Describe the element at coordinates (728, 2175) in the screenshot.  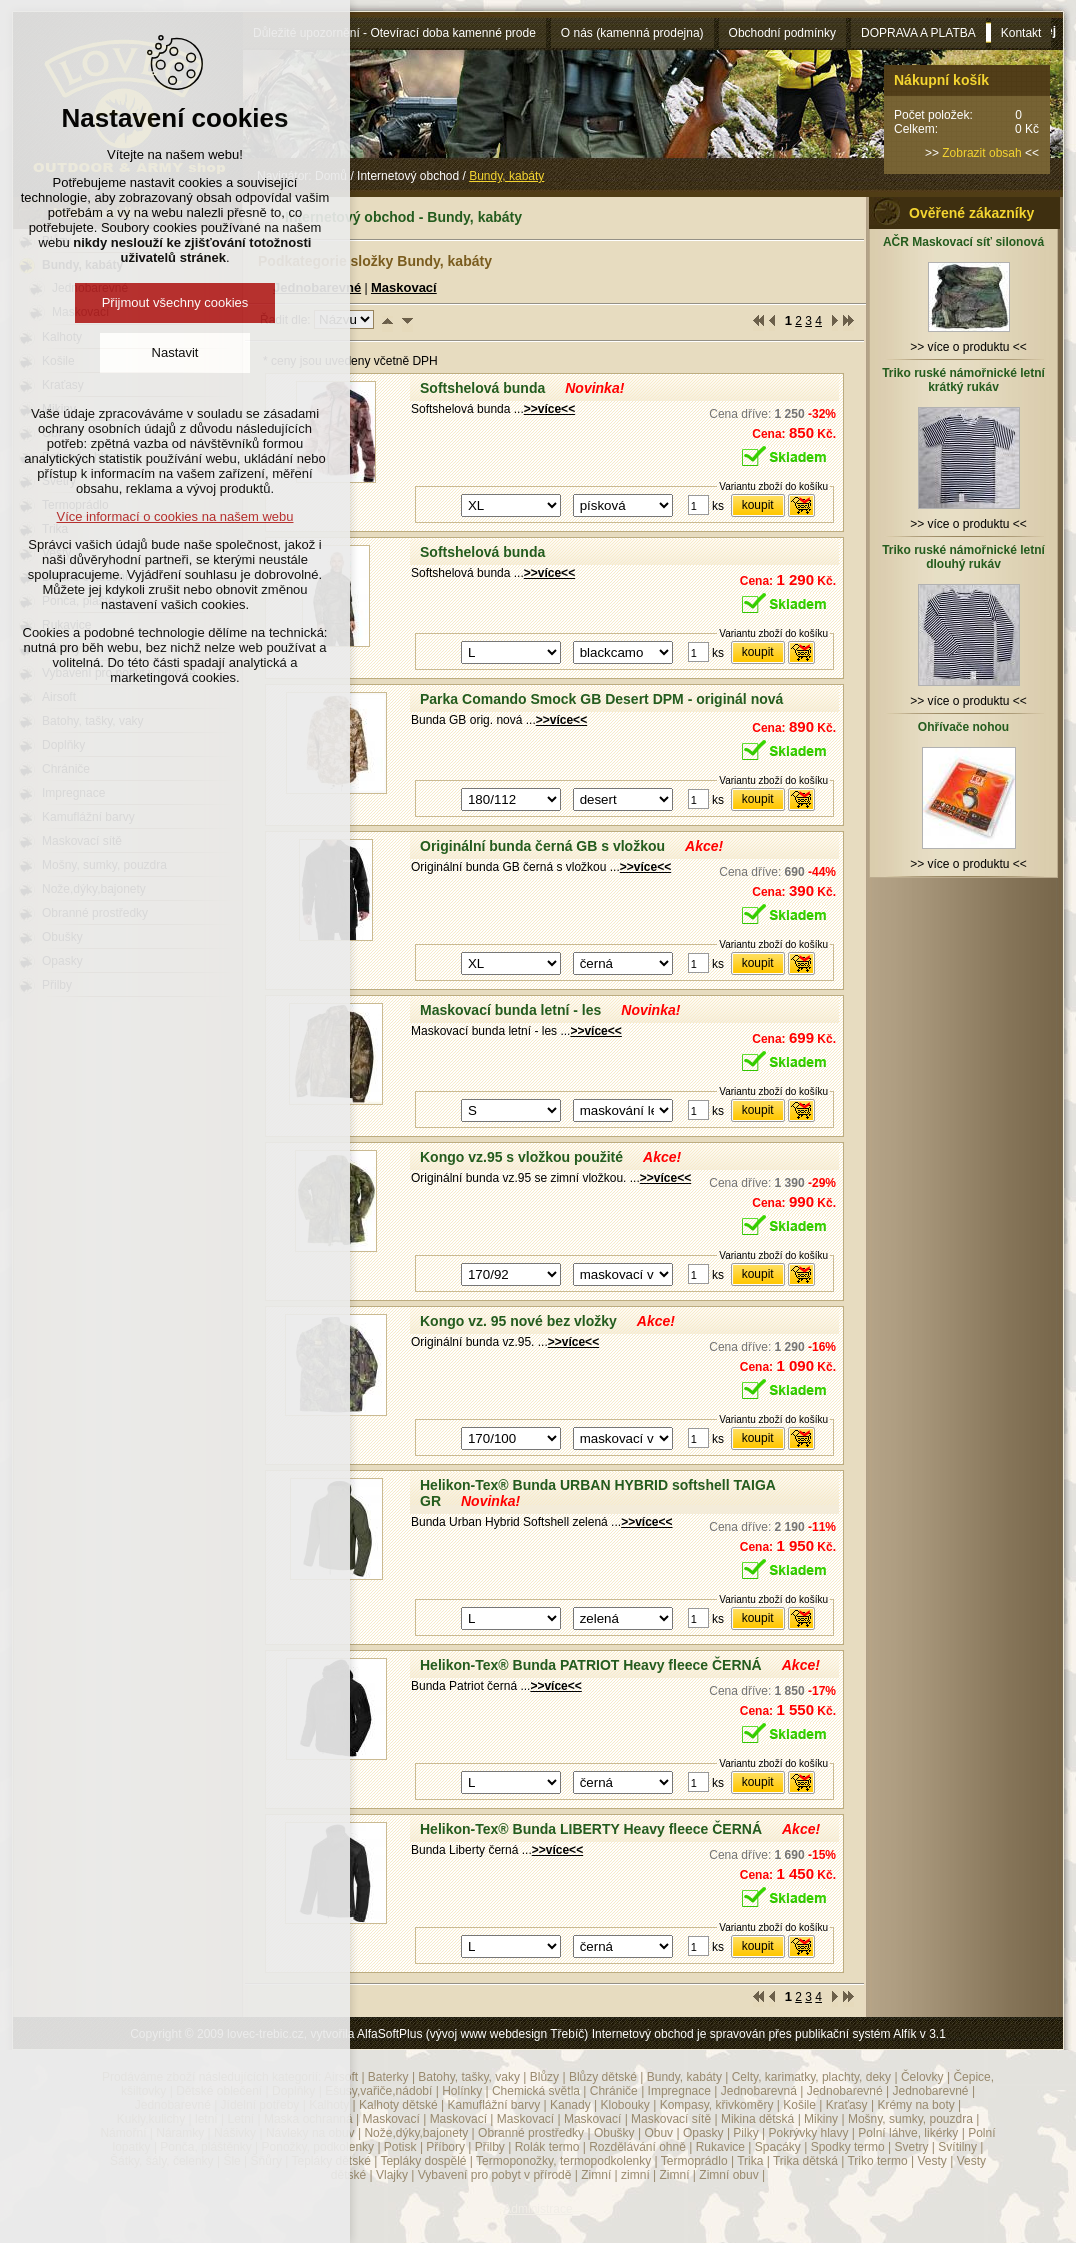
I see `Zimní obuv` at that location.